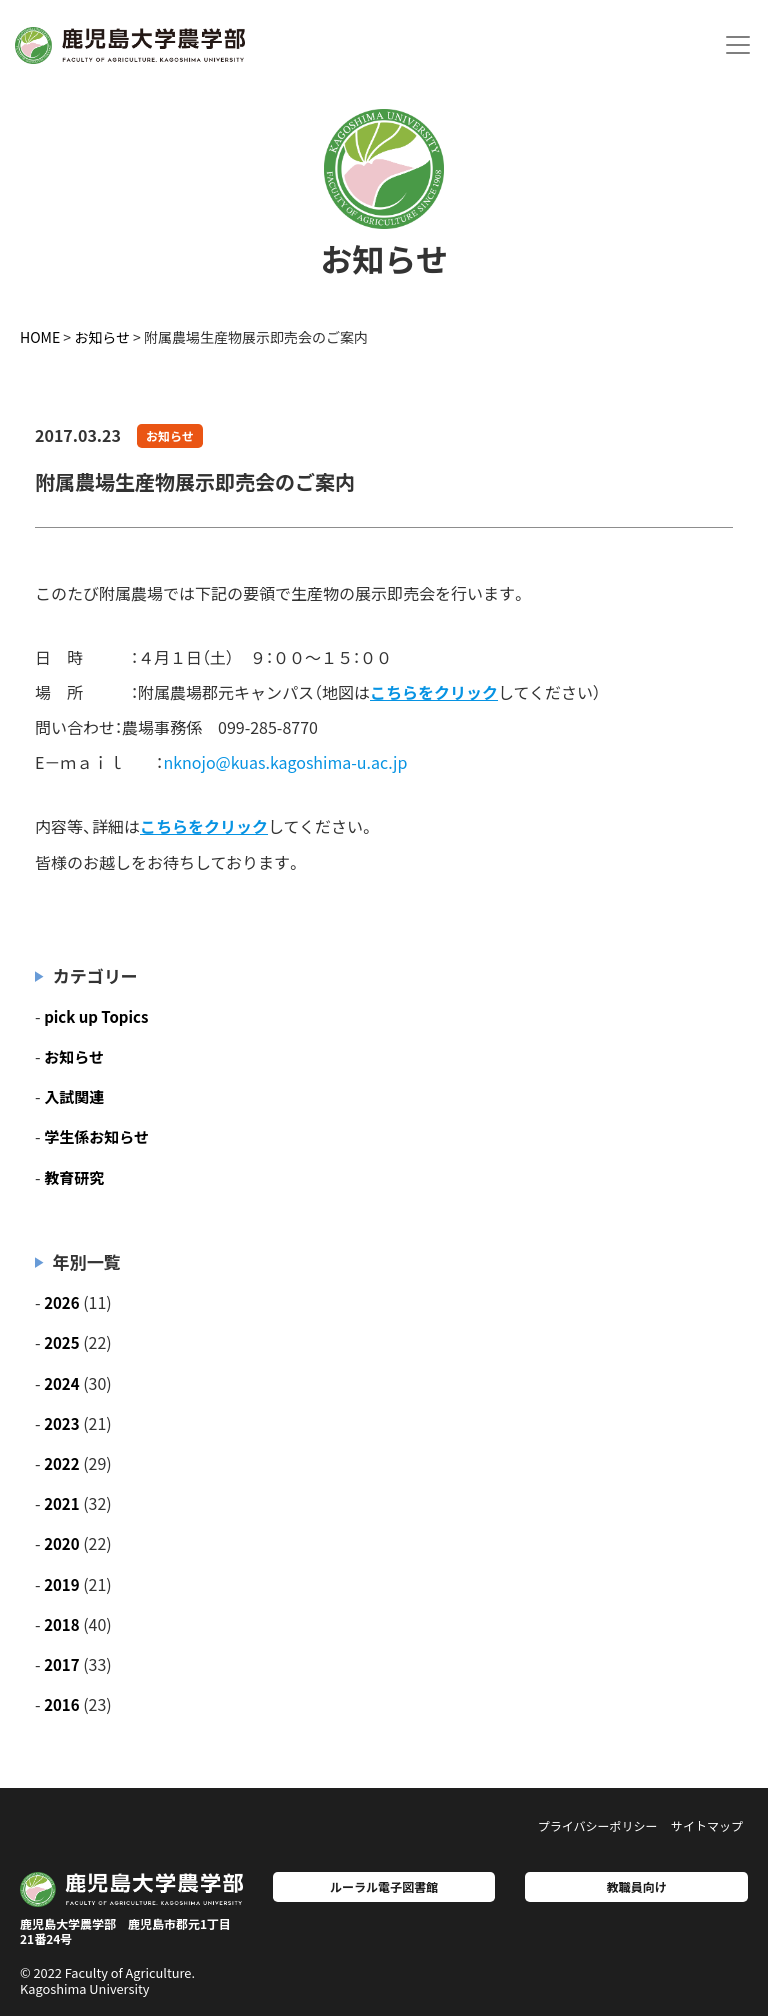  What do you see at coordinates (61, 1543) in the screenshot?
I see `2020` at bounding box center [61, 1543].